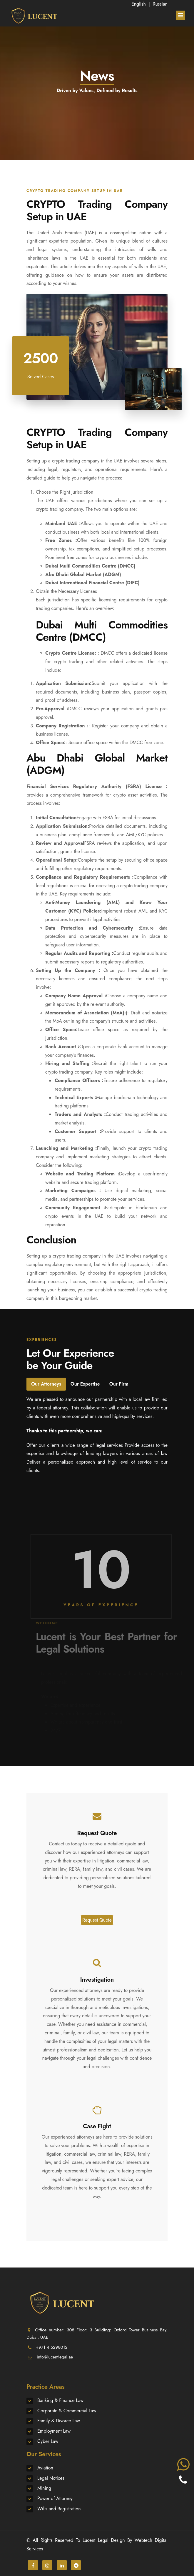 The width and height of the screenshot is (194, 2576). I want to click on Request Quote, so click(97, 1920).